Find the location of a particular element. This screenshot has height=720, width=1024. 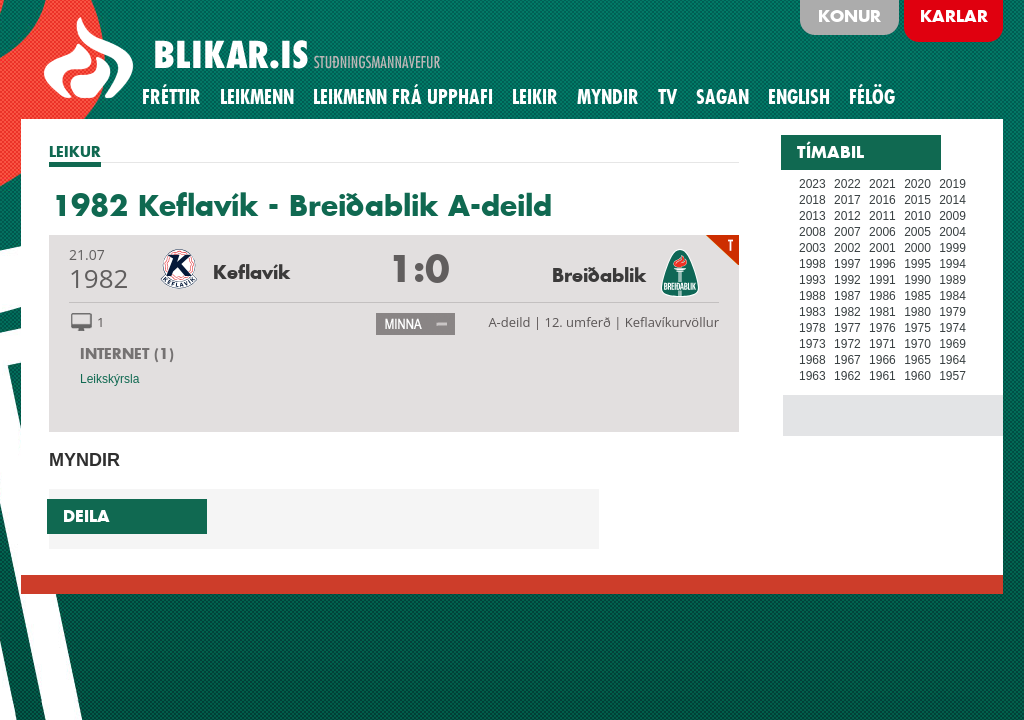

1970 is located at coordinates (917, 344).